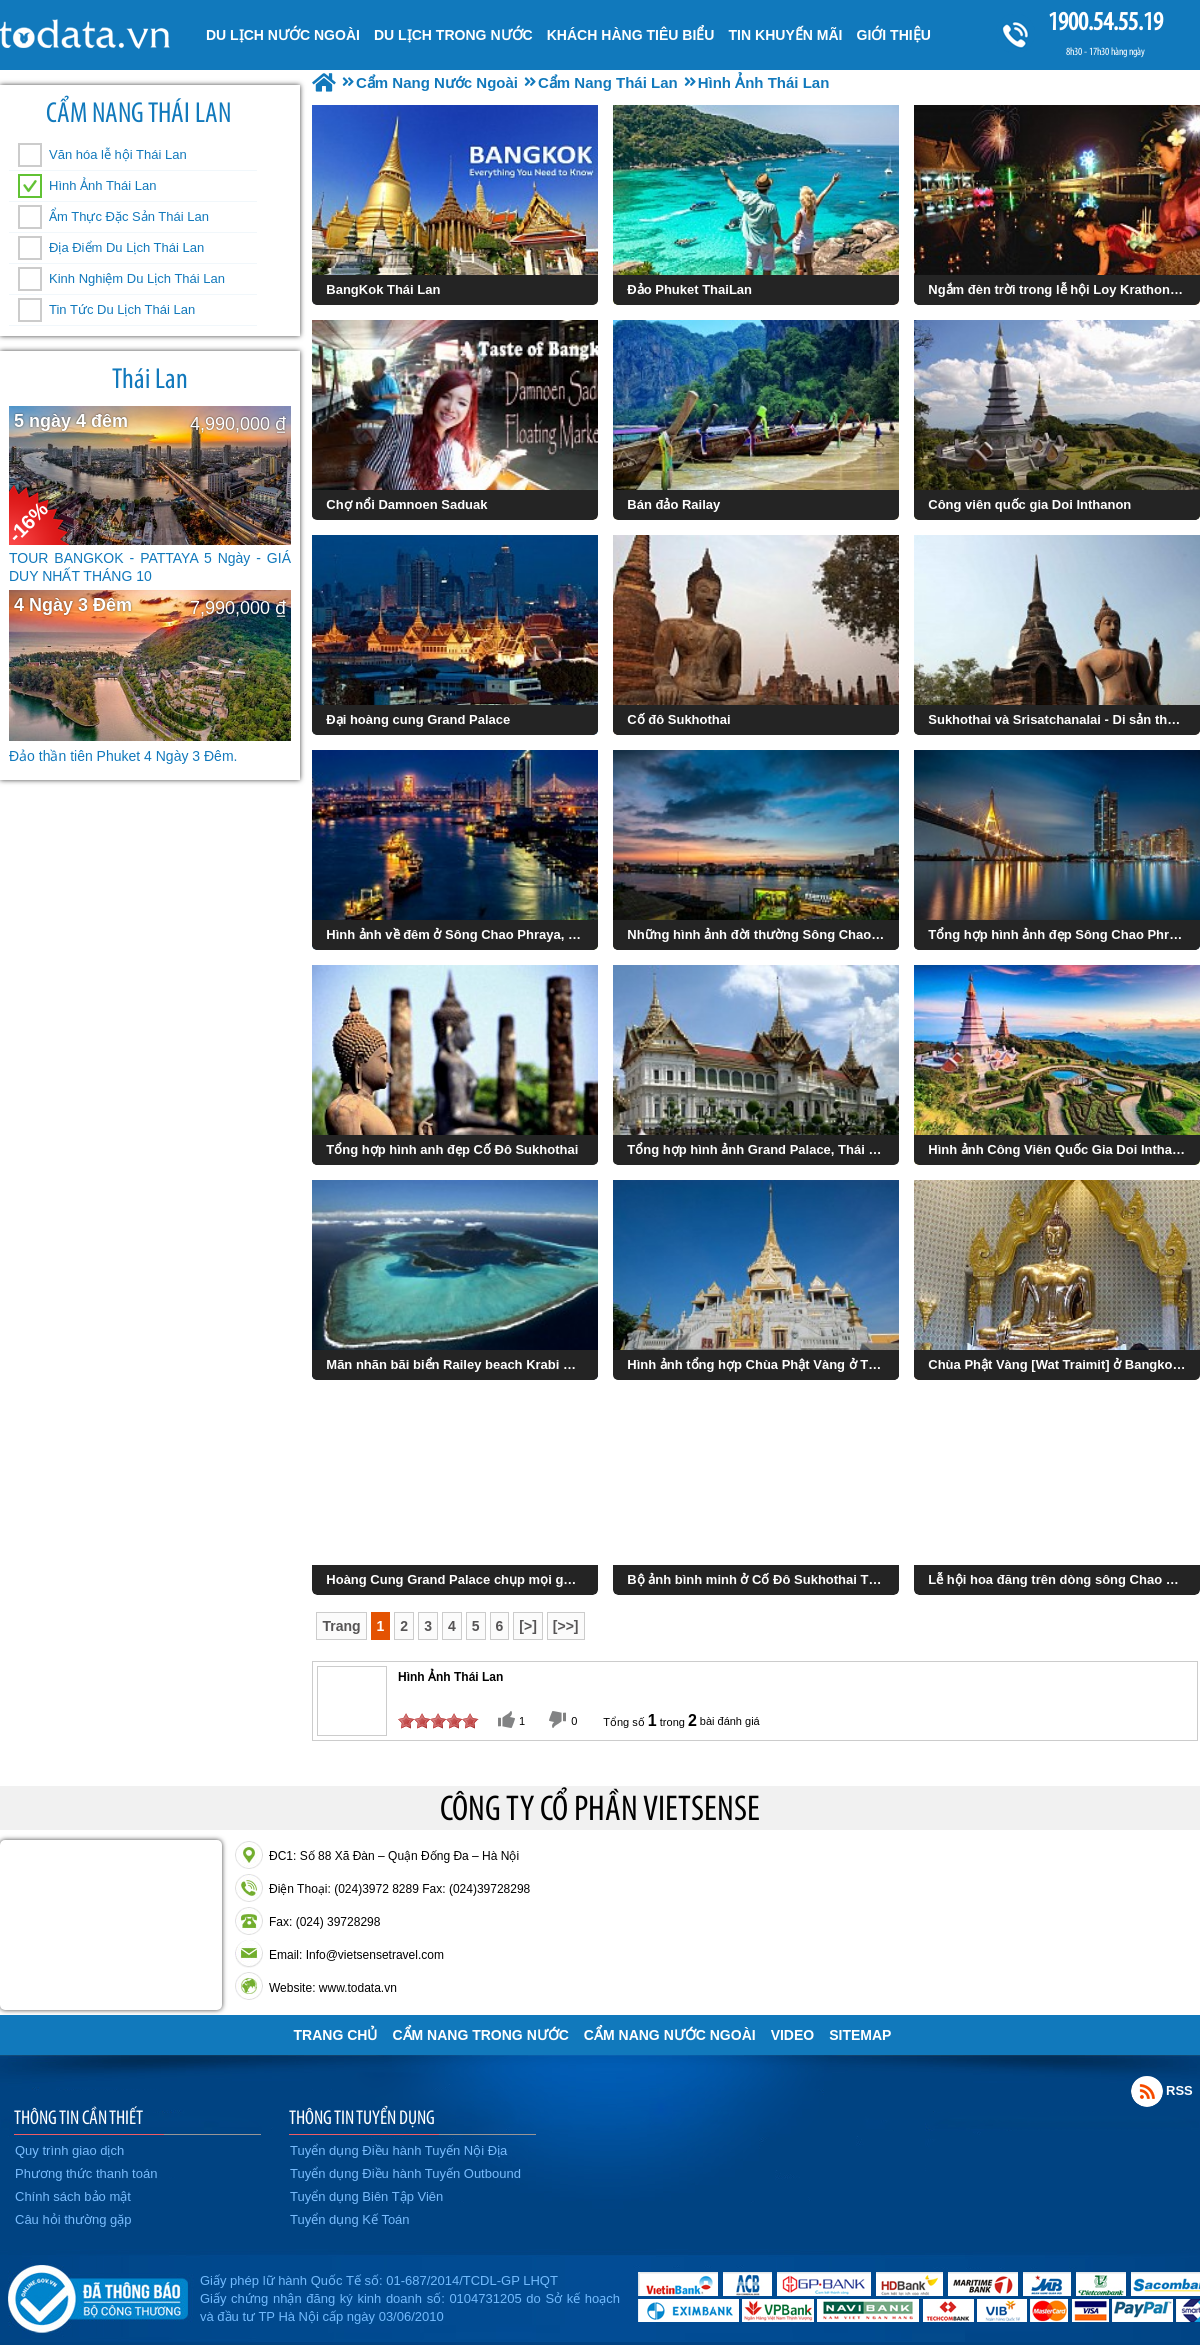 The image size is (1200, 2345). Describe the element at coordinates (122, 309) in the screenshot. I see `Tin Tức Du Lịch Thái Lan` at that location.